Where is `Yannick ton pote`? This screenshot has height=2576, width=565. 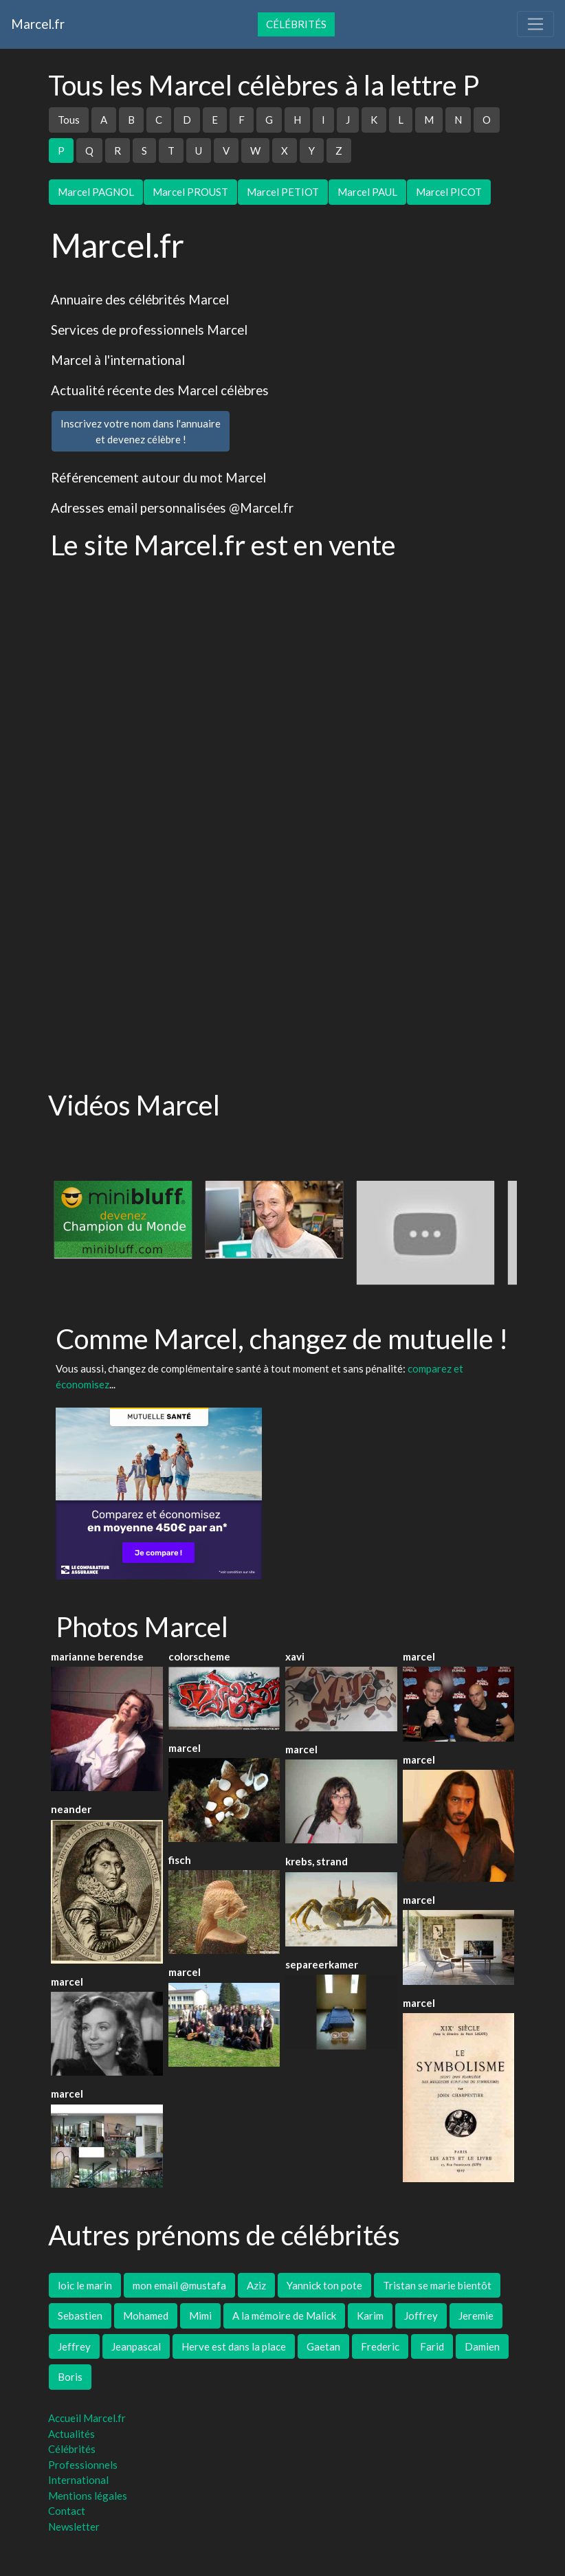 Yannick ton pote is located at coordinates (324, 2285).